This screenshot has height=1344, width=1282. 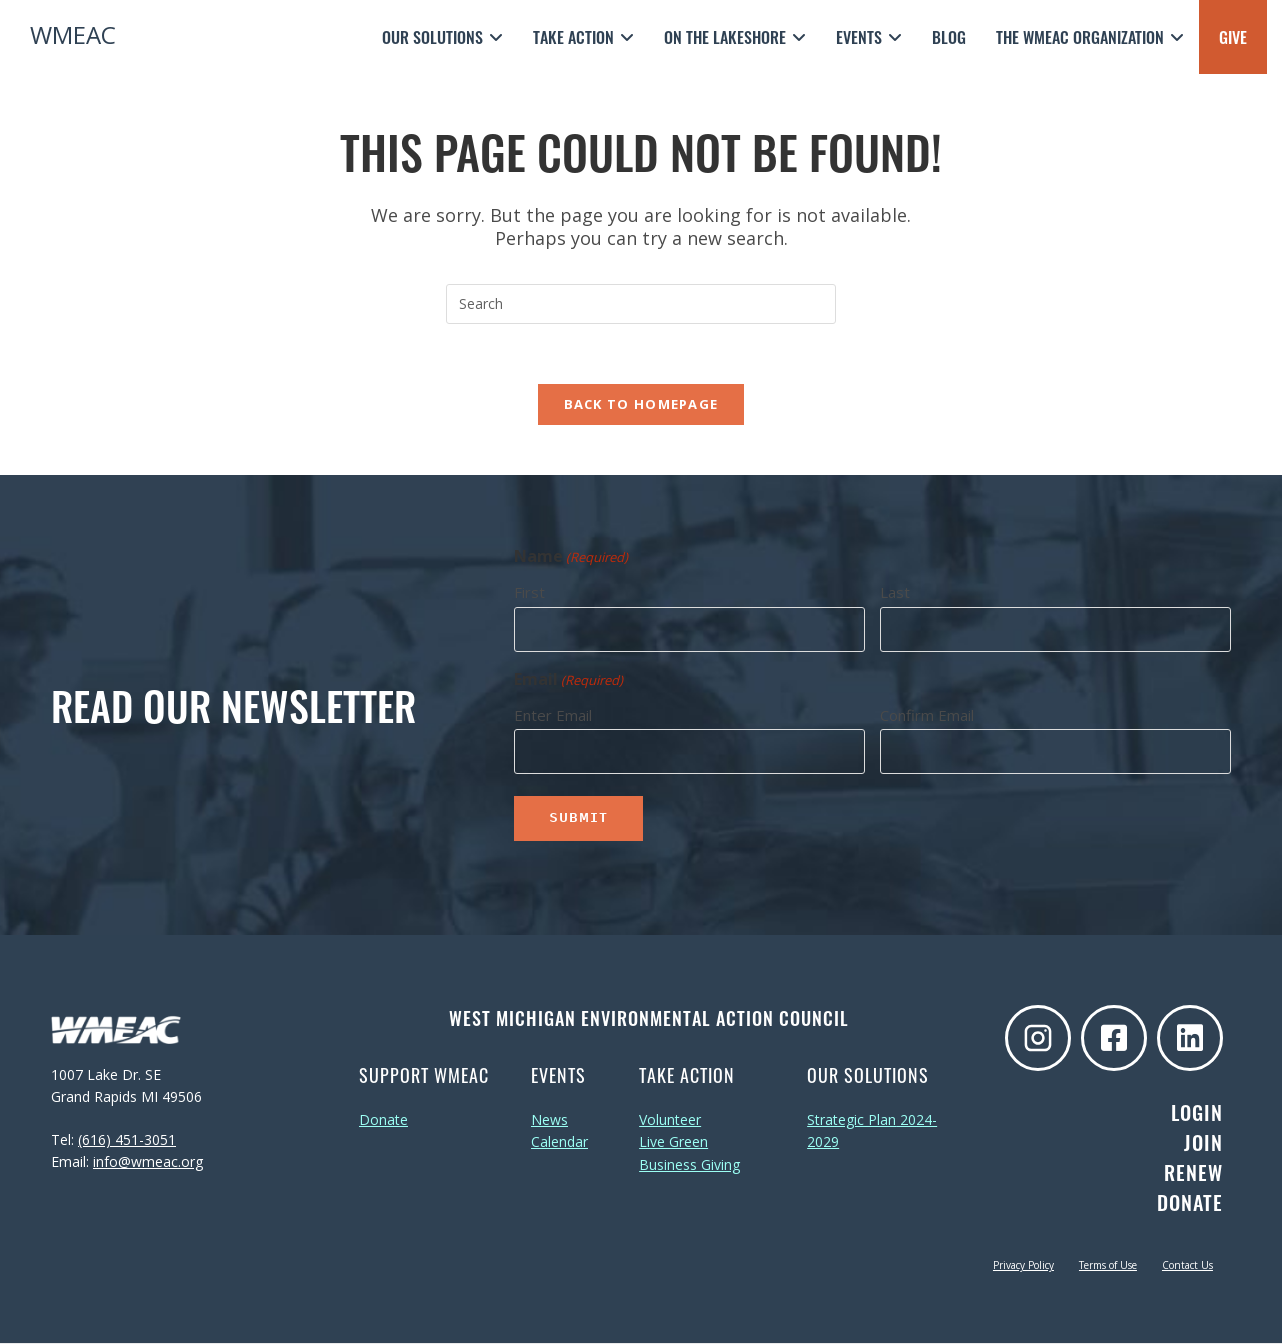 What do you see at coordinates (1187, 1266) in the screenshot?
I see `Contact Us` at bounding box center [1187, 1266].